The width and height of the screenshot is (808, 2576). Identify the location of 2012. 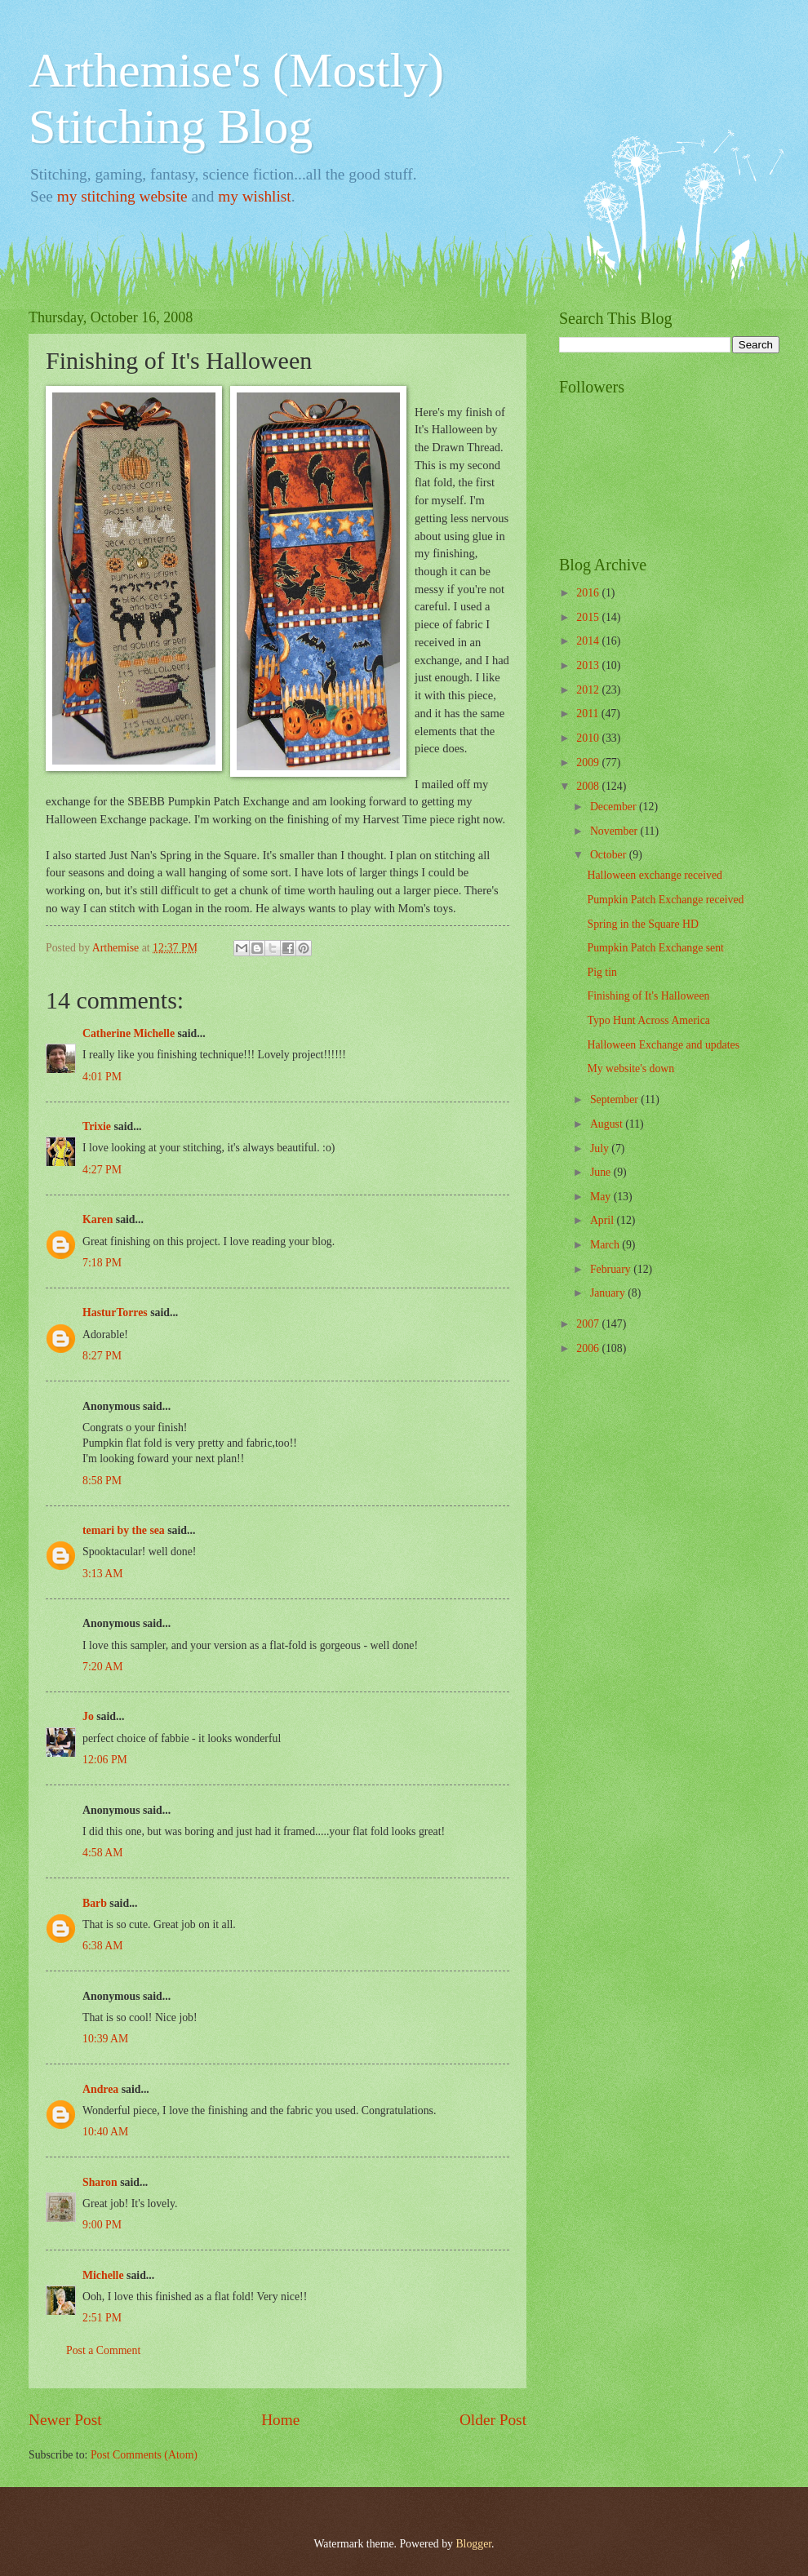
(589, 690).